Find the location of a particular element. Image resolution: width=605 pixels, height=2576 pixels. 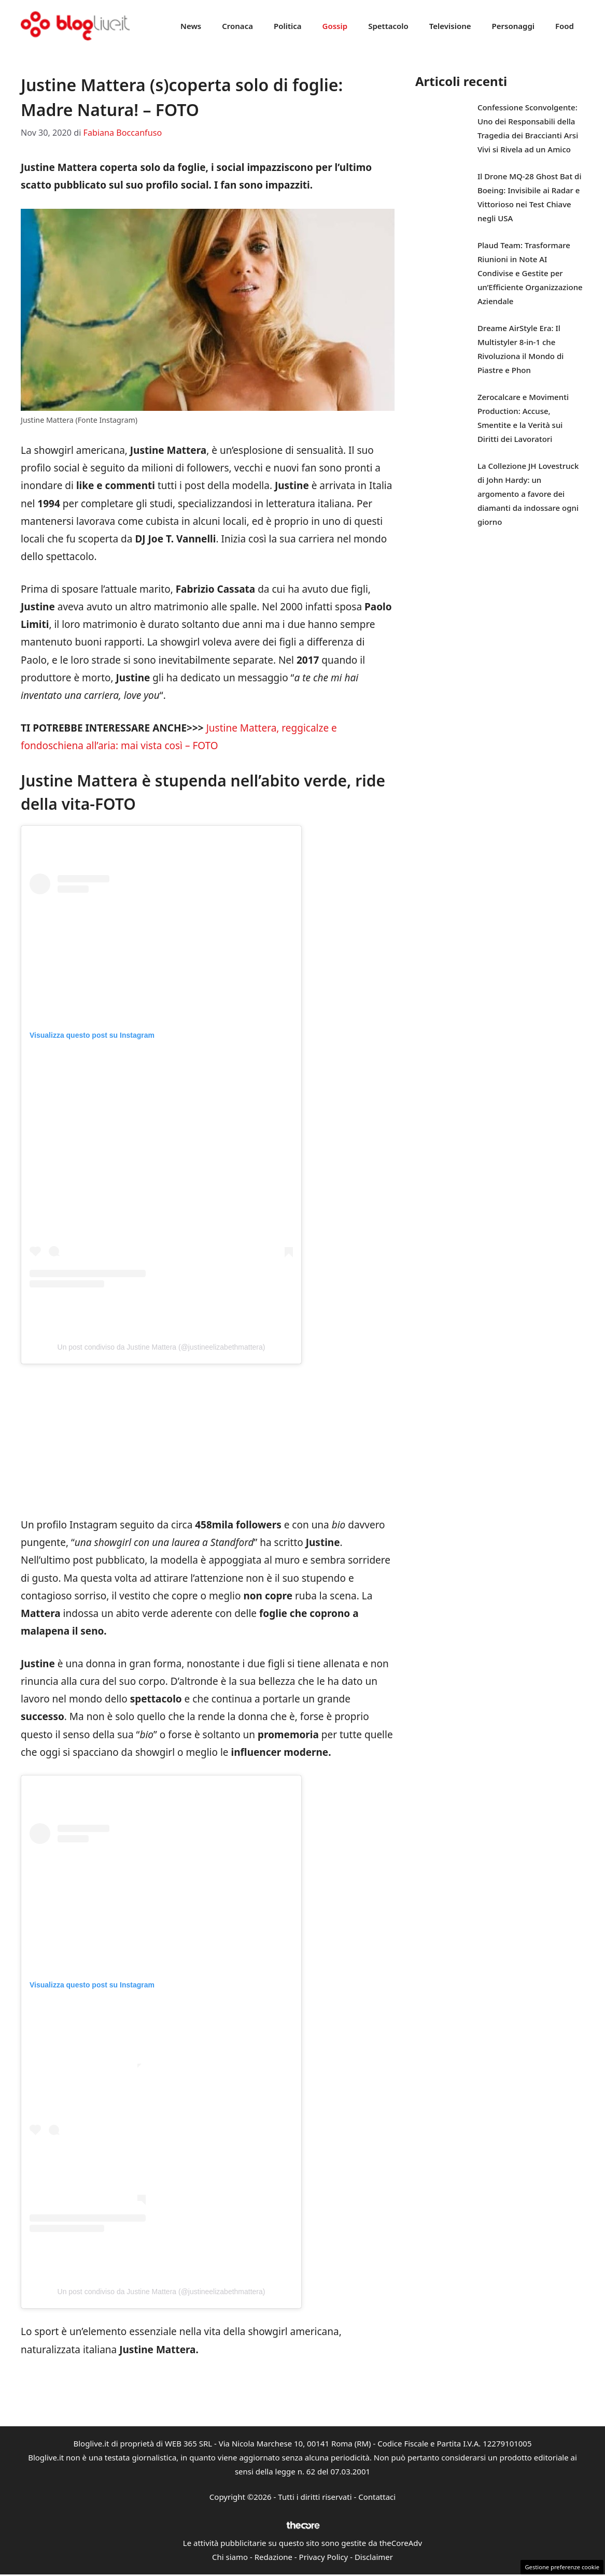

Plaud Team: Trasformare Riunioni in Note AI Condivise e Gestite per un’Efficiente Organizzazione Aziendale is located at coordinates (530, 273).